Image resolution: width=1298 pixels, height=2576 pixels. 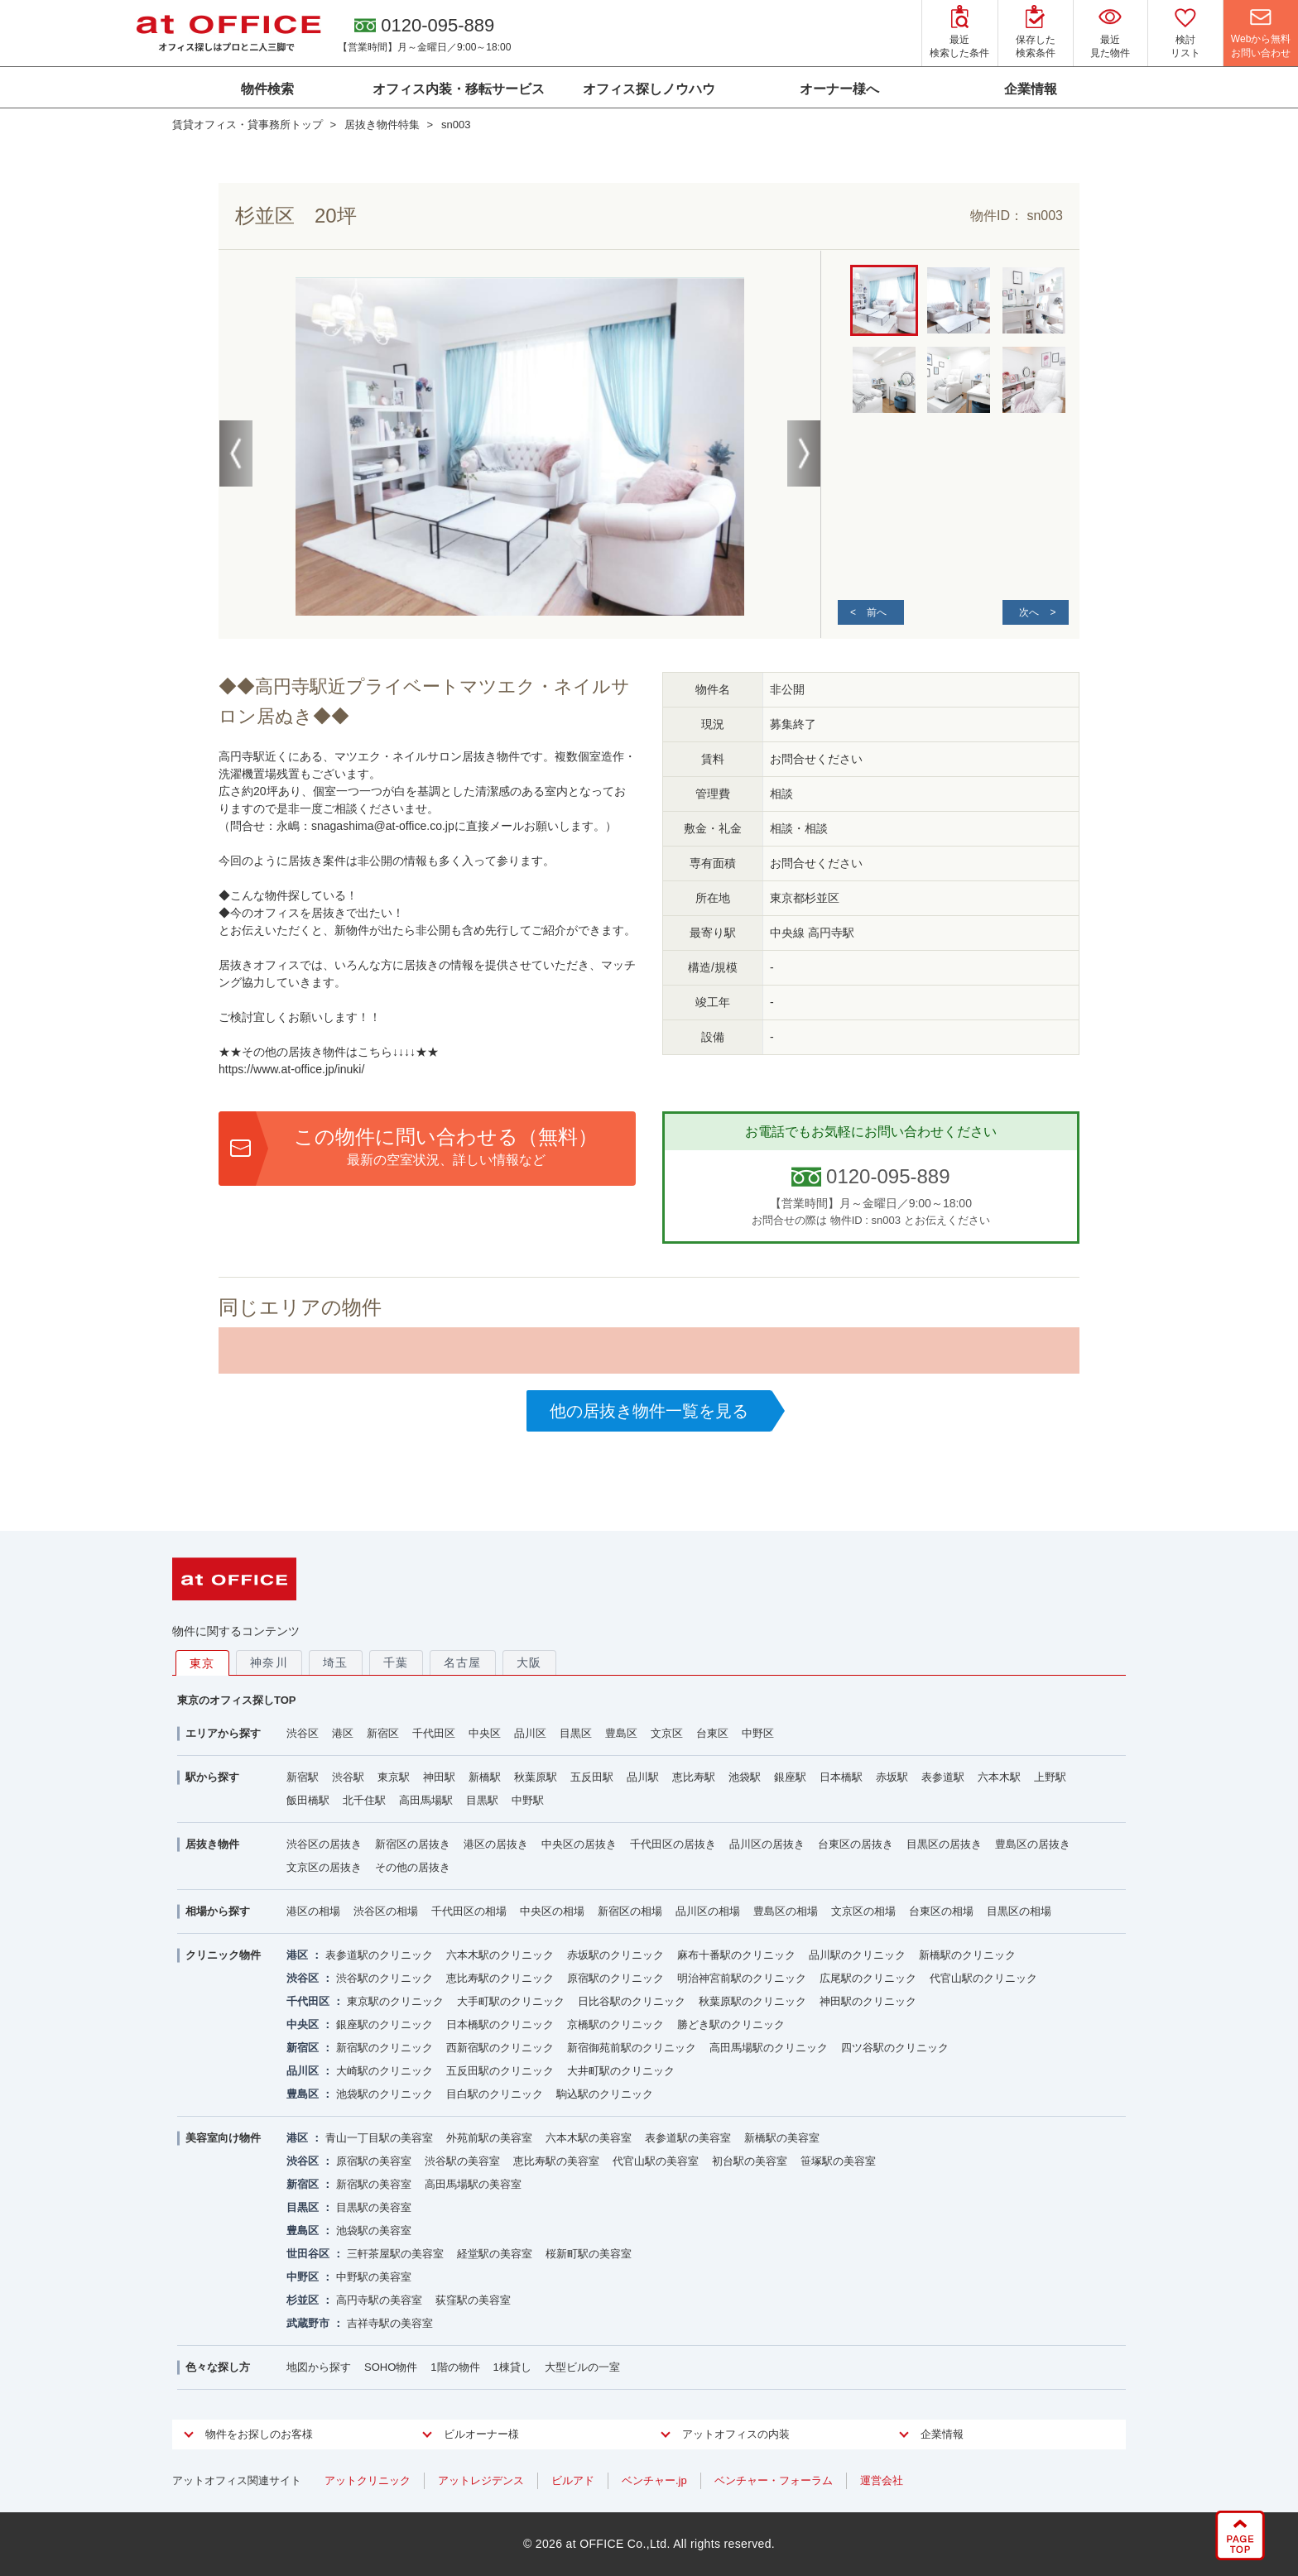 I want to click on 渋谷区の相場, so click(x=385, y=1911).